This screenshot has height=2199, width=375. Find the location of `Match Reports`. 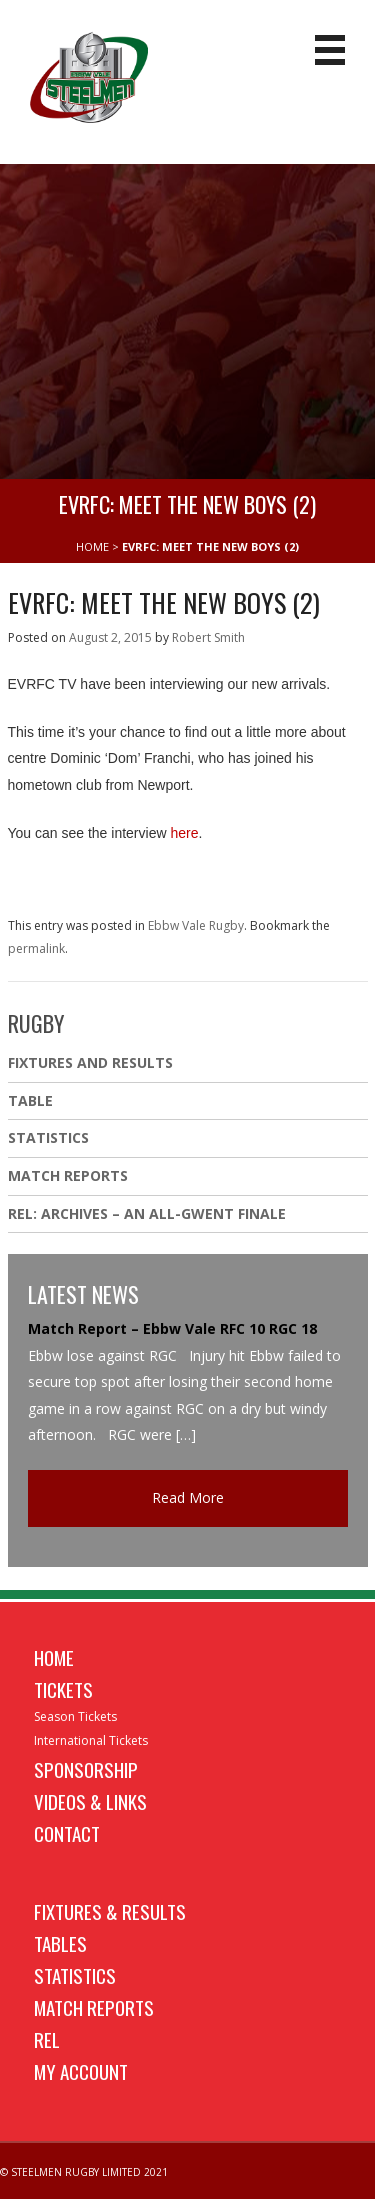

Match Reports is located at coordinates (68, 1175).